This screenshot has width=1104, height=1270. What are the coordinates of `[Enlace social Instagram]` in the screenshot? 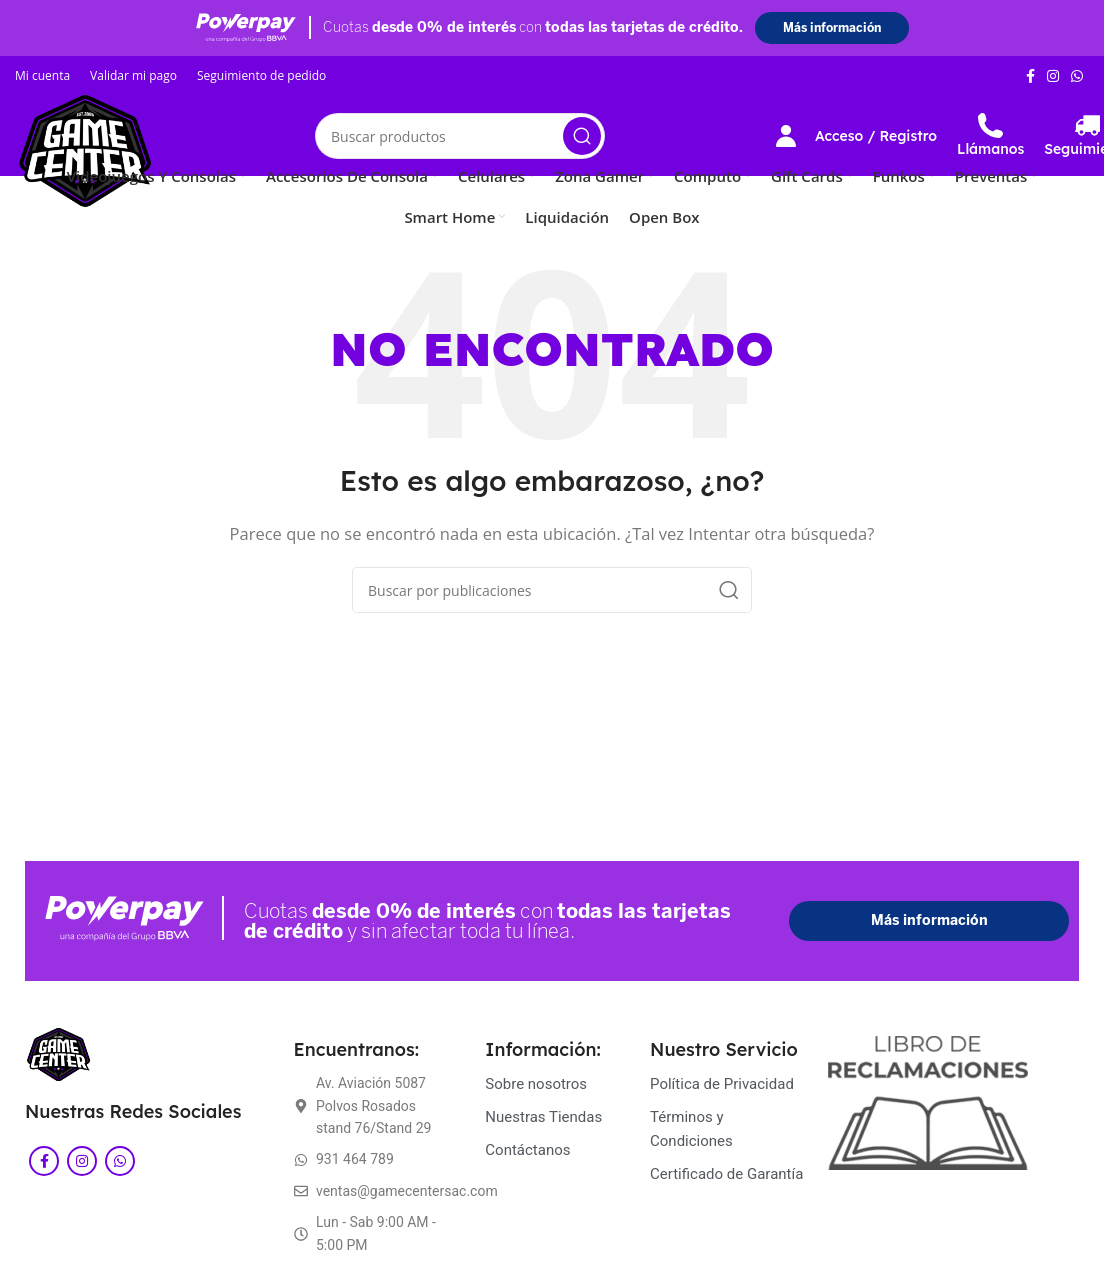 It's located at (1053, 76).